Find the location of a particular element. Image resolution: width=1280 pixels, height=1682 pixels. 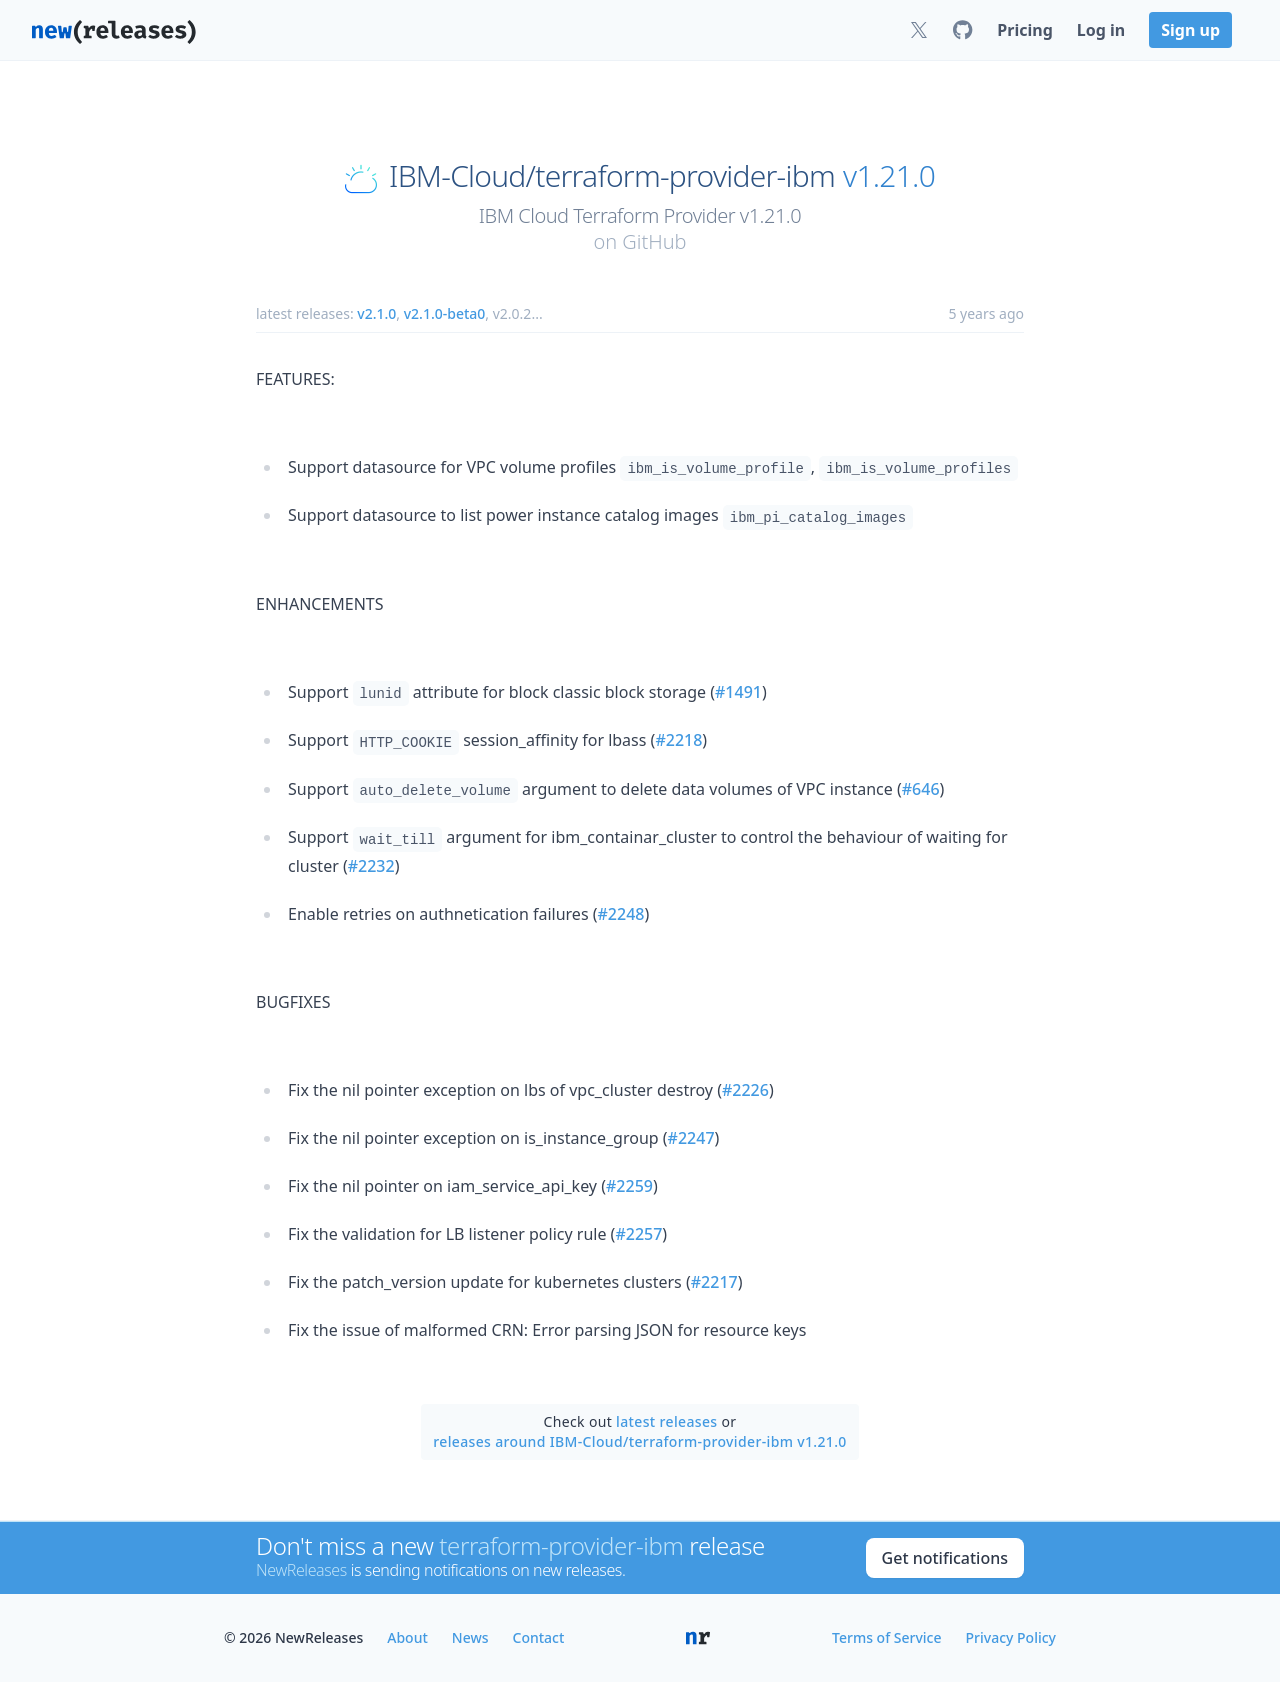

v1.21.0 is located at coordinates (889, 176).